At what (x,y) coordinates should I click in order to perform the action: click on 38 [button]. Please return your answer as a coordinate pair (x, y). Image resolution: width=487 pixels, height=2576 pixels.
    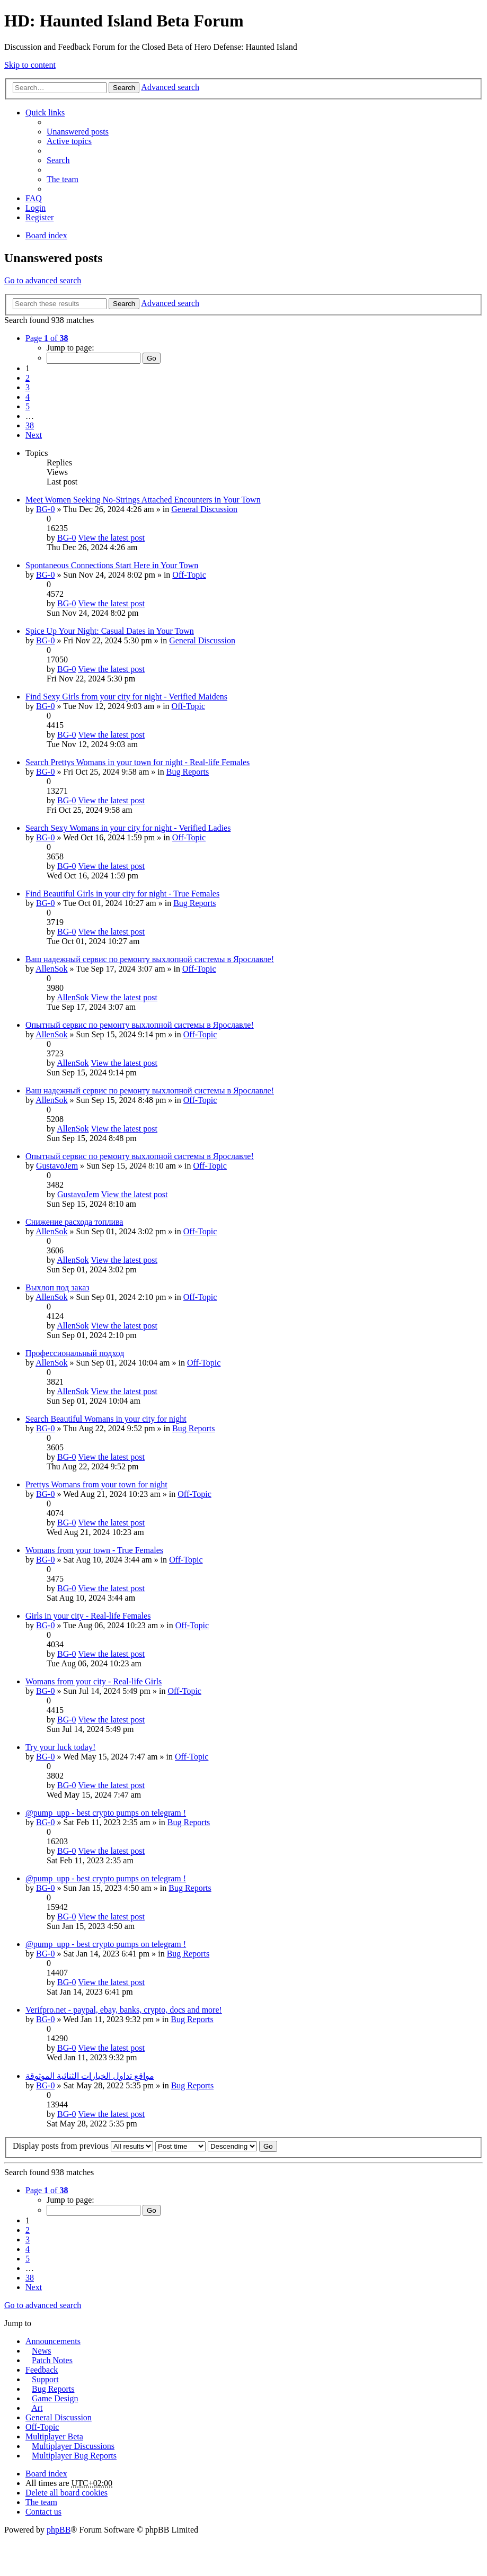
    Looking at the image, I should click on (29, 425).